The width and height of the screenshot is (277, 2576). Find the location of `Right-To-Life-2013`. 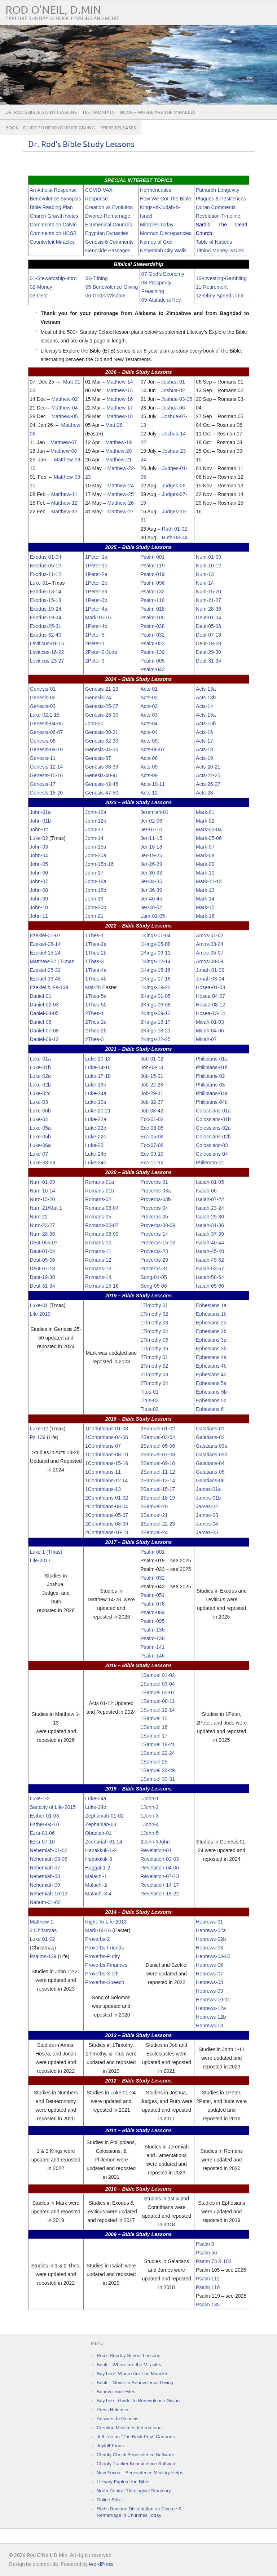

Right-To-Life-2013 is located at coordinates (106, 1922).